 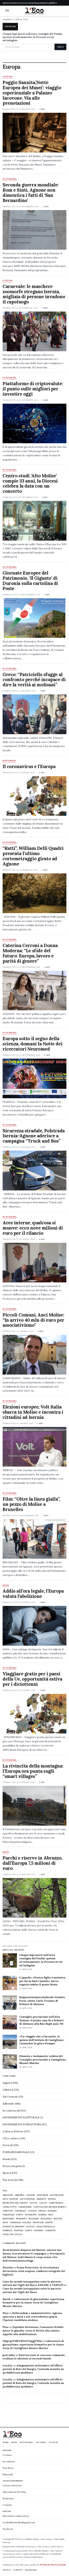 What do you see at coordinates (6, 1585) in the screenshot?
I see `News` at bounding box center [6, 1585].